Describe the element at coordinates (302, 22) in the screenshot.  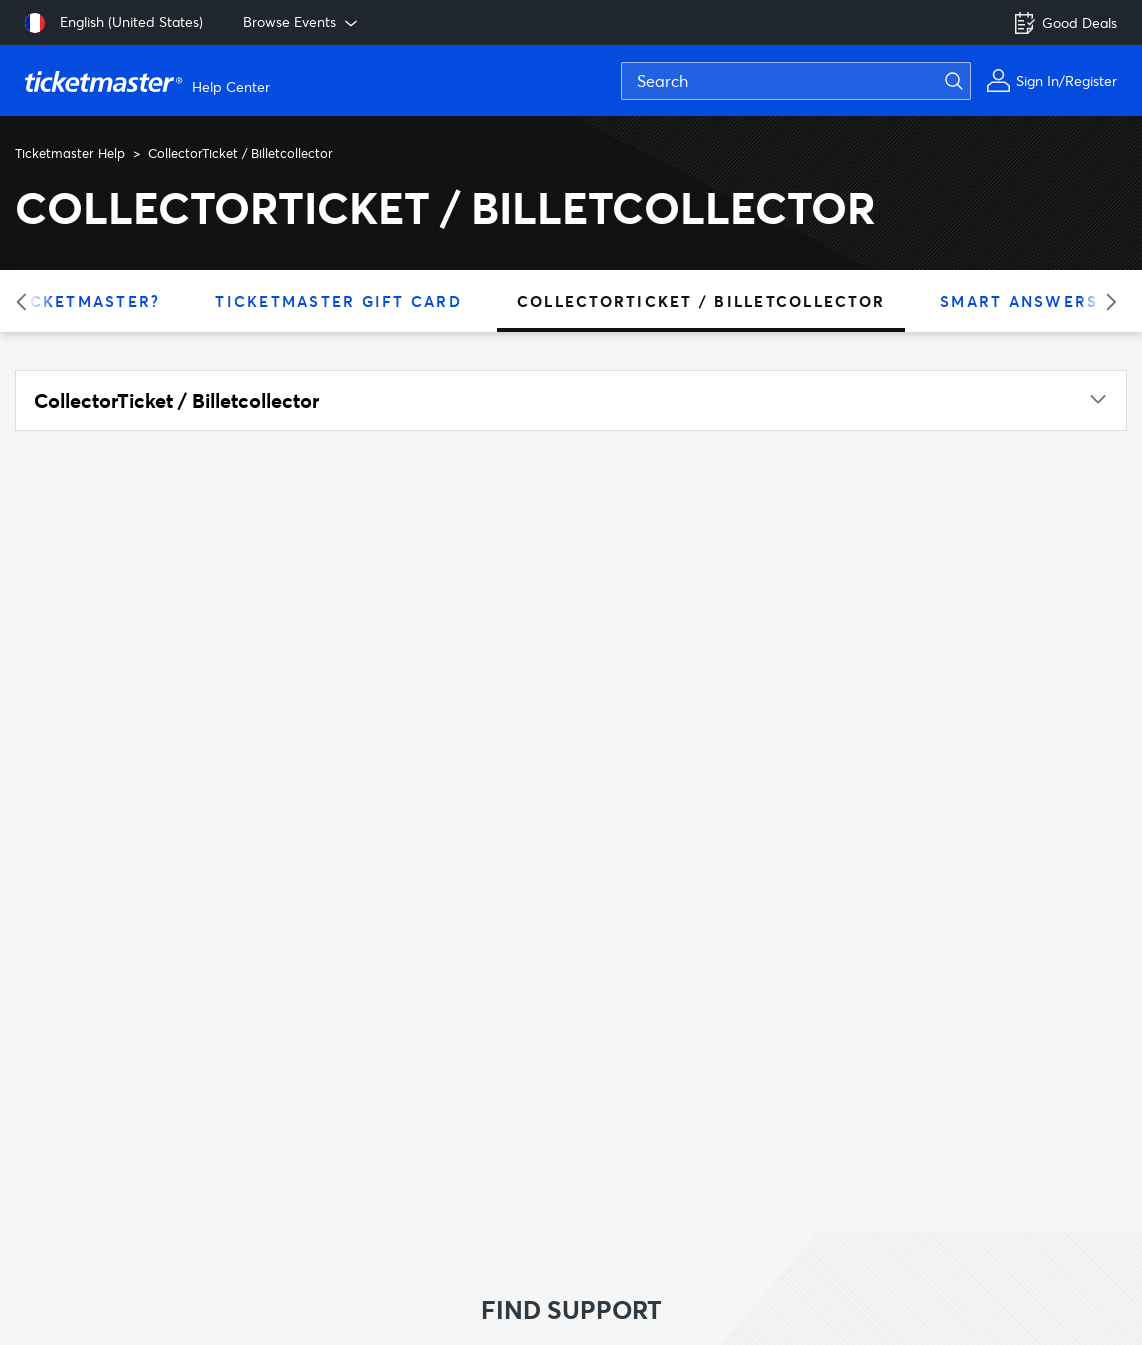
I see `Browse Events` at that location.